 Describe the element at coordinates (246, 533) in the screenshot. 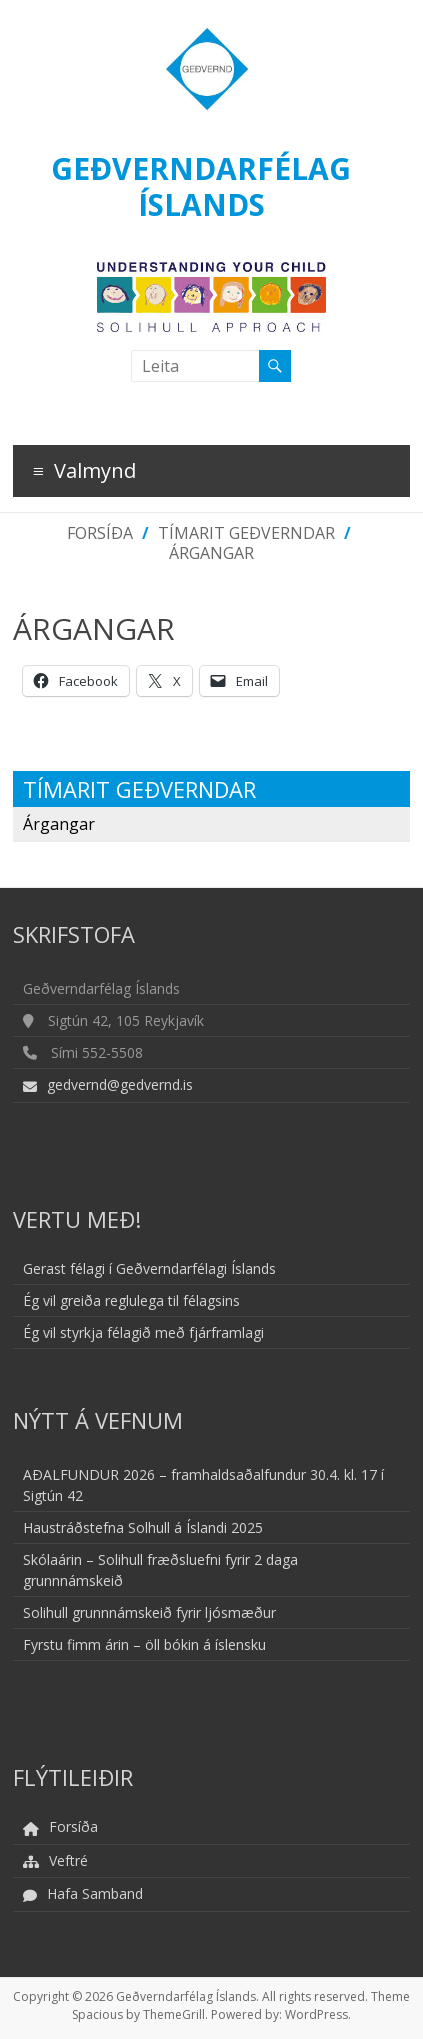

I see `Tímarit Geðverndar` at that location.